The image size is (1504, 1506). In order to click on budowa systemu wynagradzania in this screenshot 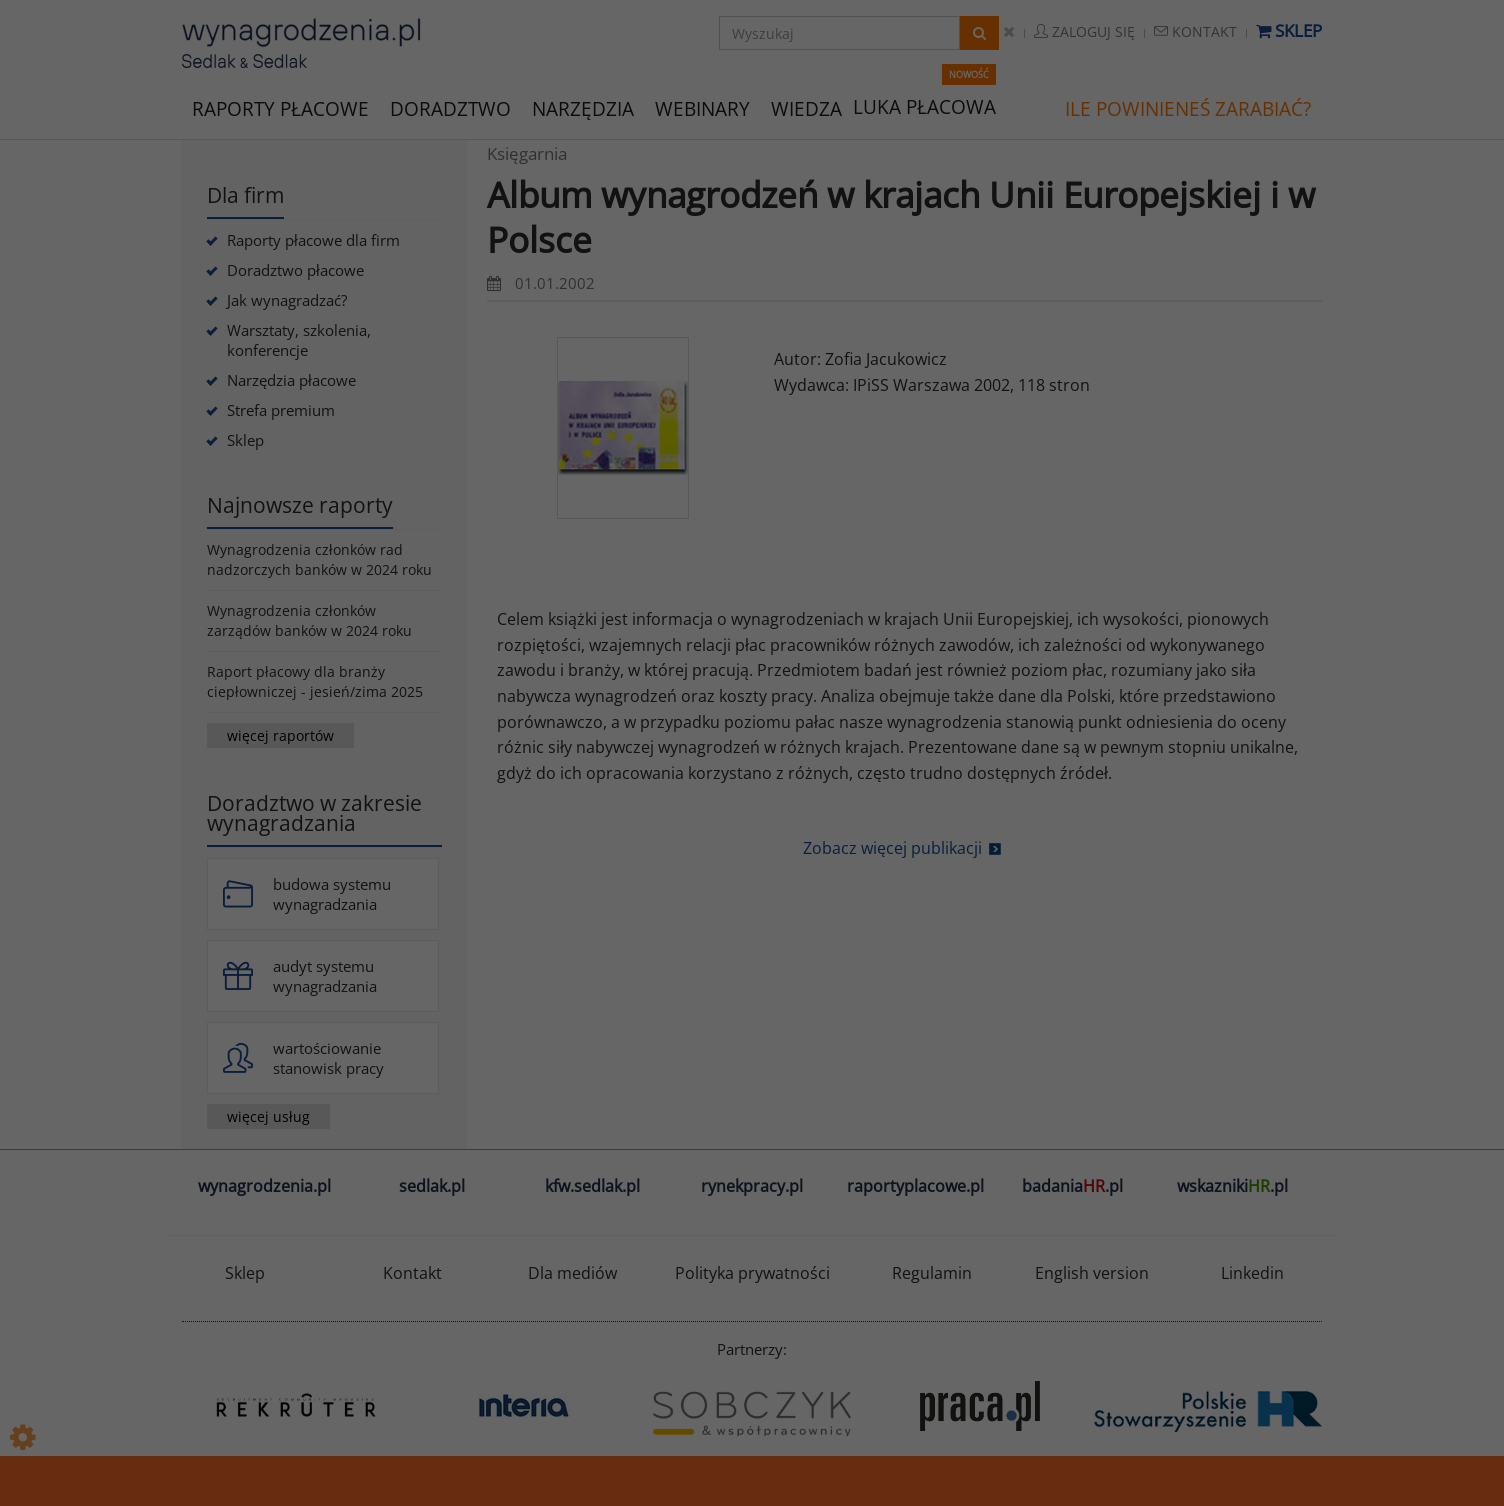, I will do `click(332, 894)`.